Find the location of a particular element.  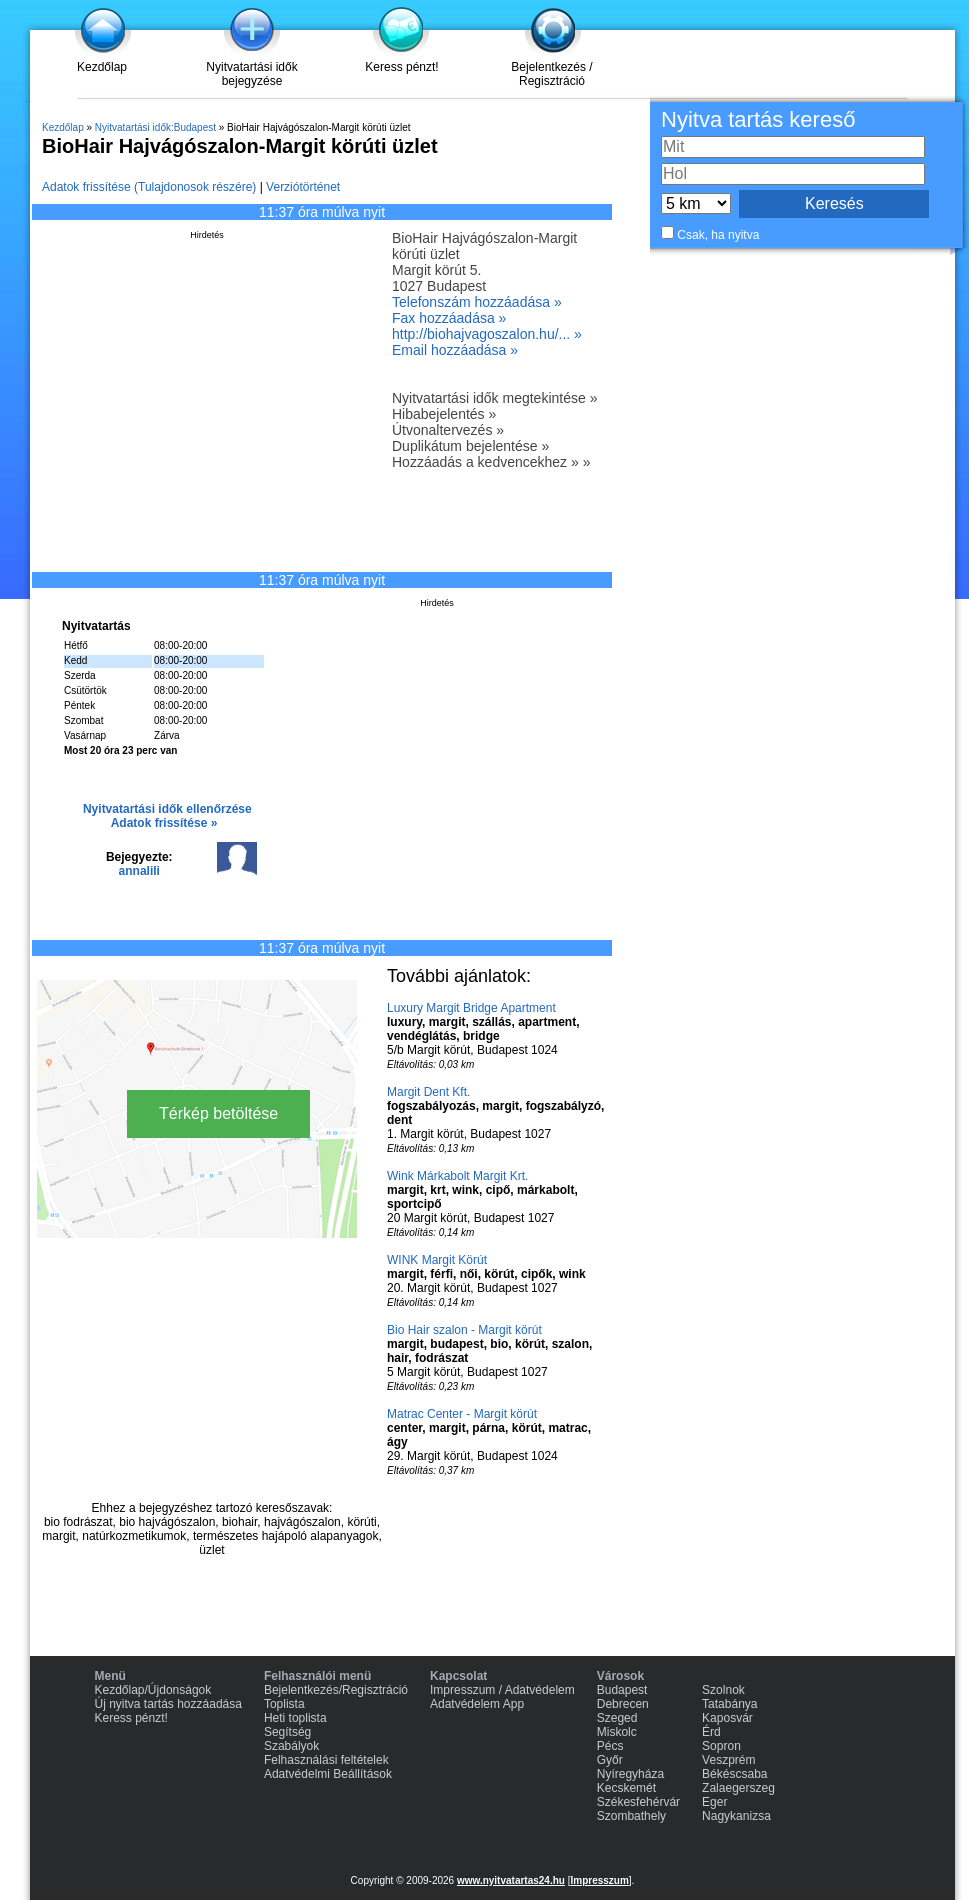

Margit Dent Kft. is located at coordinates (428, 1092).